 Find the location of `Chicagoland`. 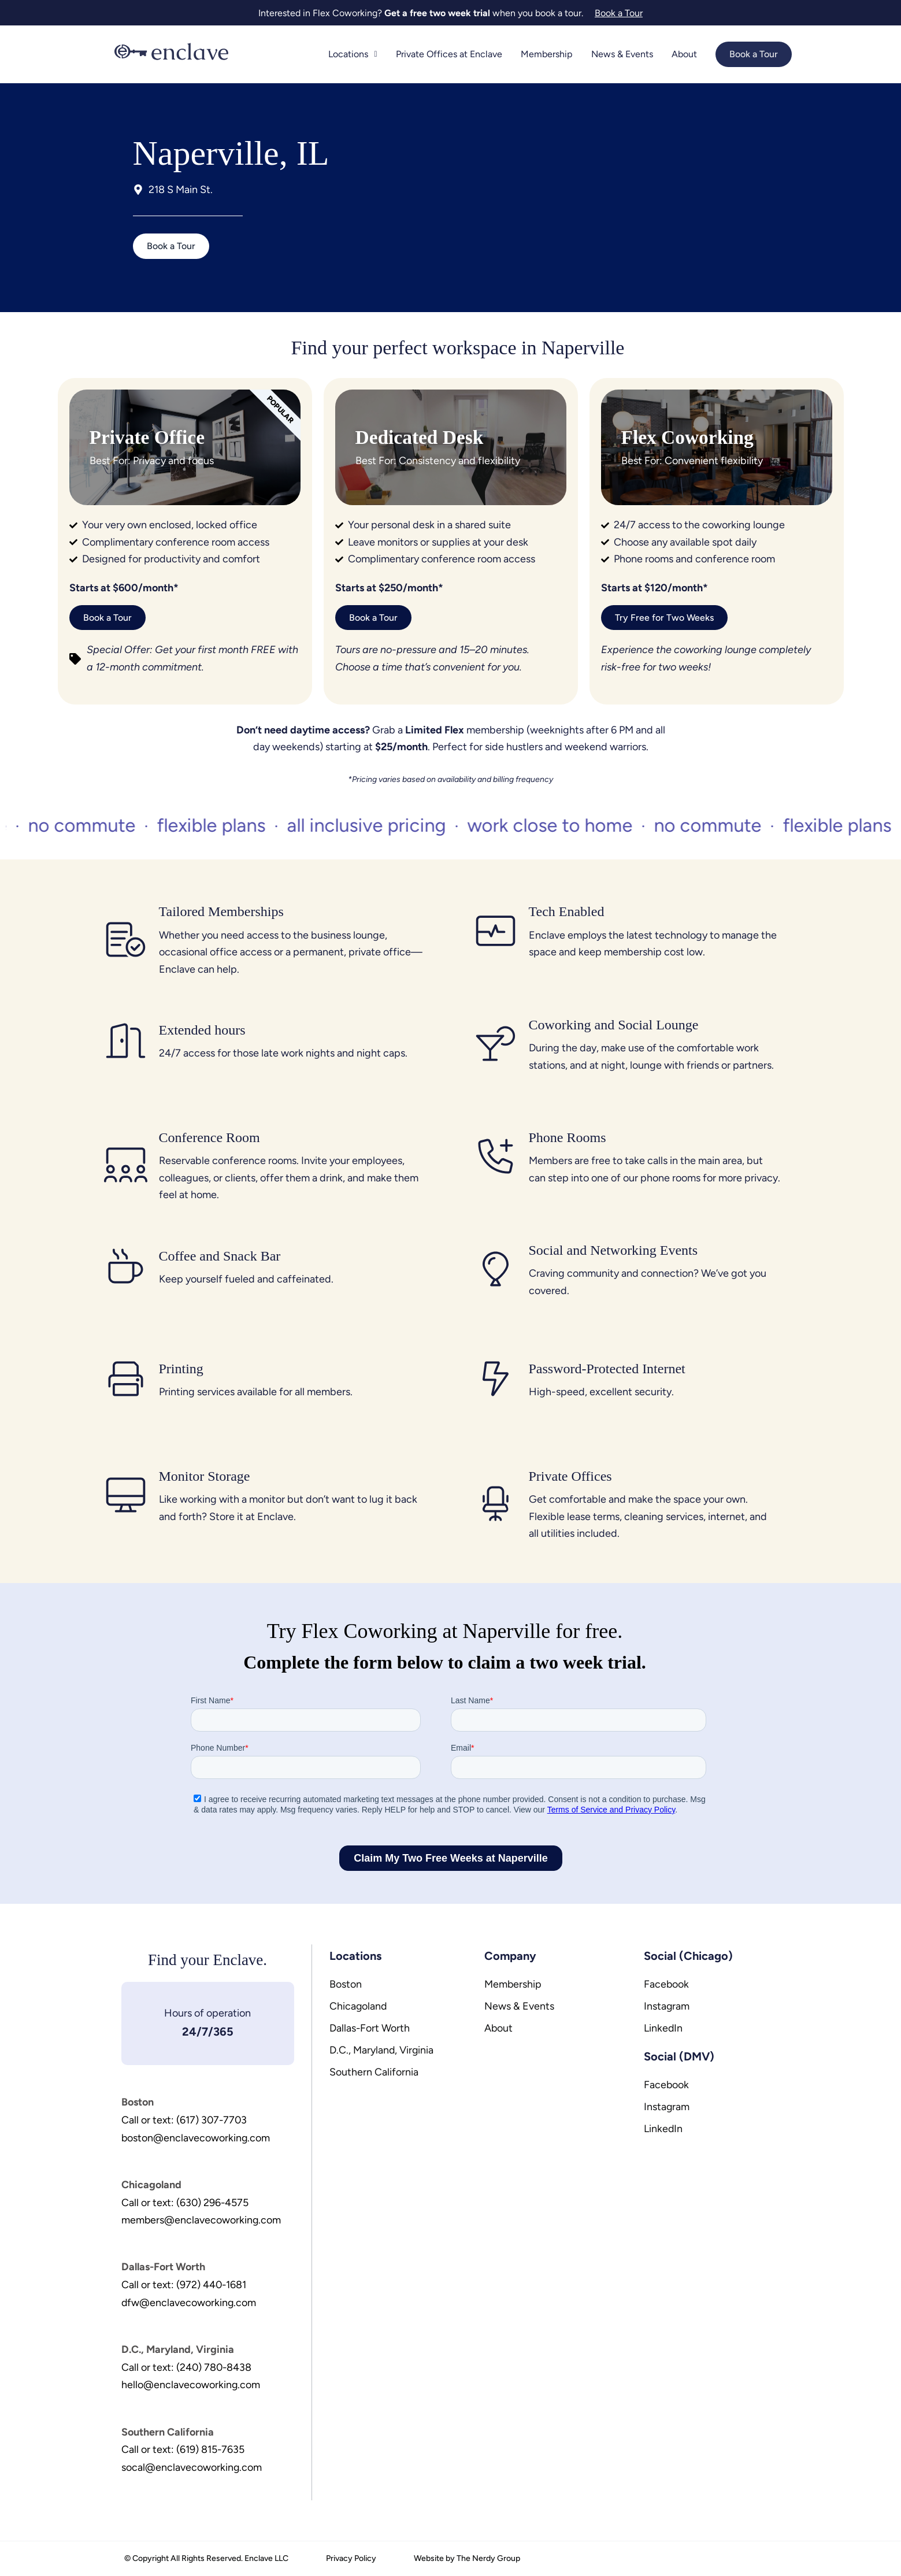

Chicagoland is located at coordinates (358, 2006).